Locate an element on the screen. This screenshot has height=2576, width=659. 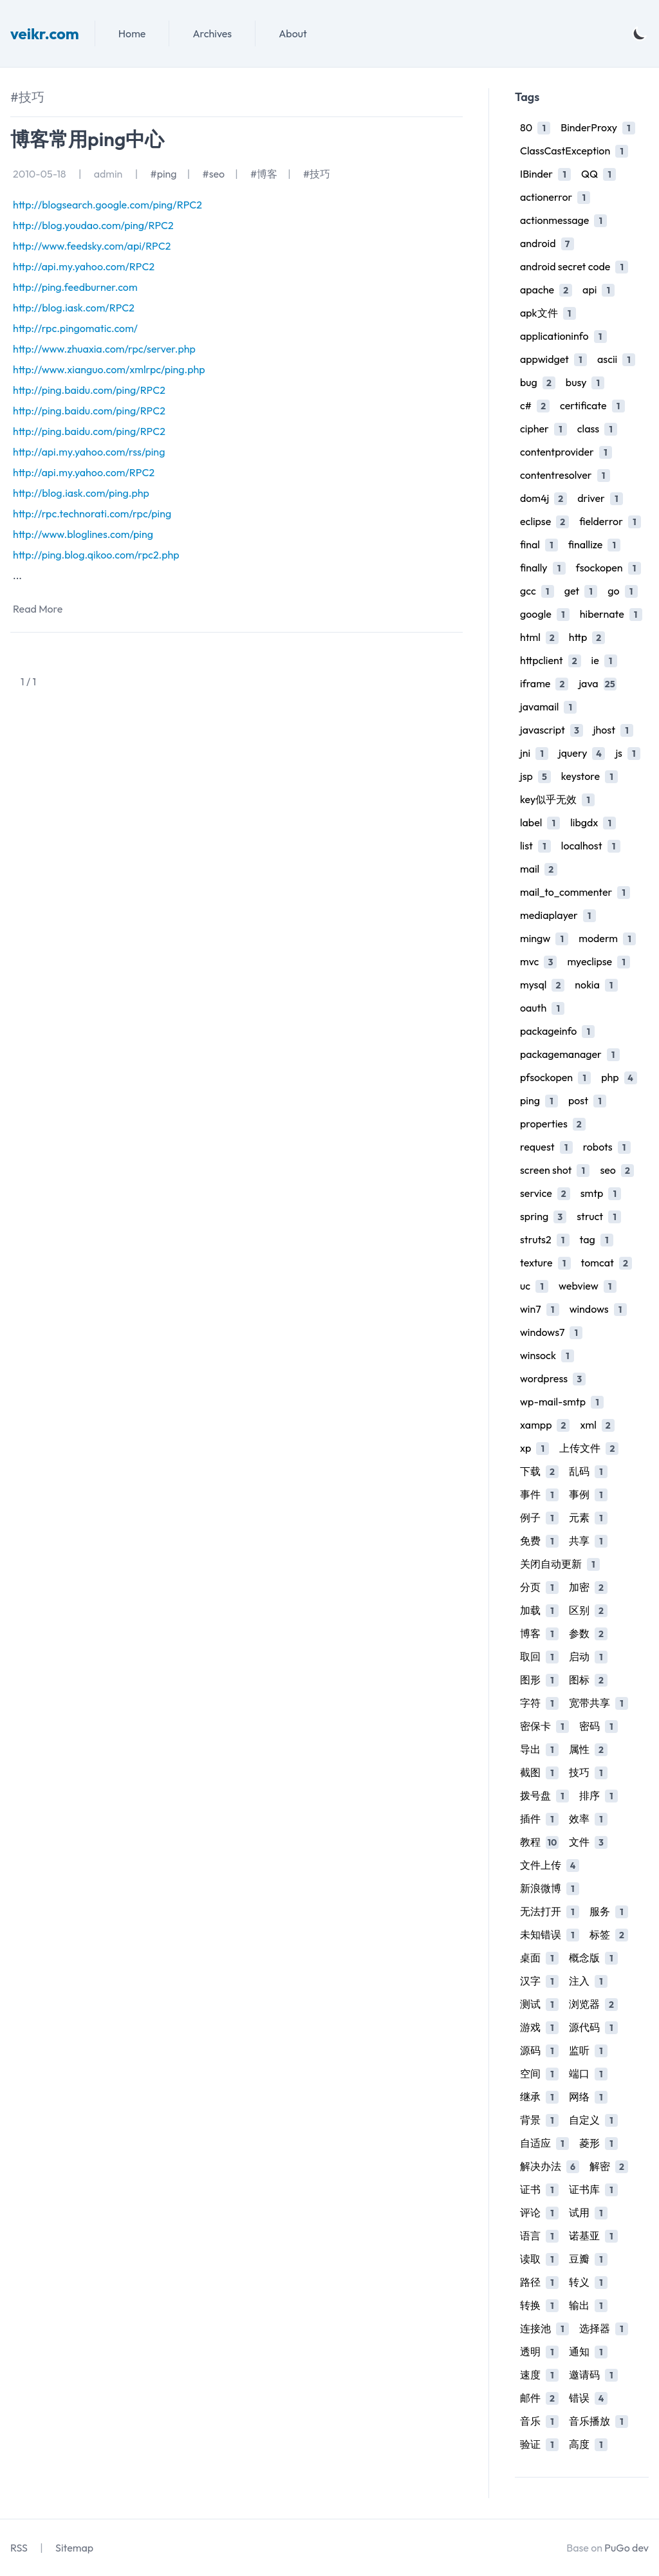
排序 is located at coordinates (598, 1795).